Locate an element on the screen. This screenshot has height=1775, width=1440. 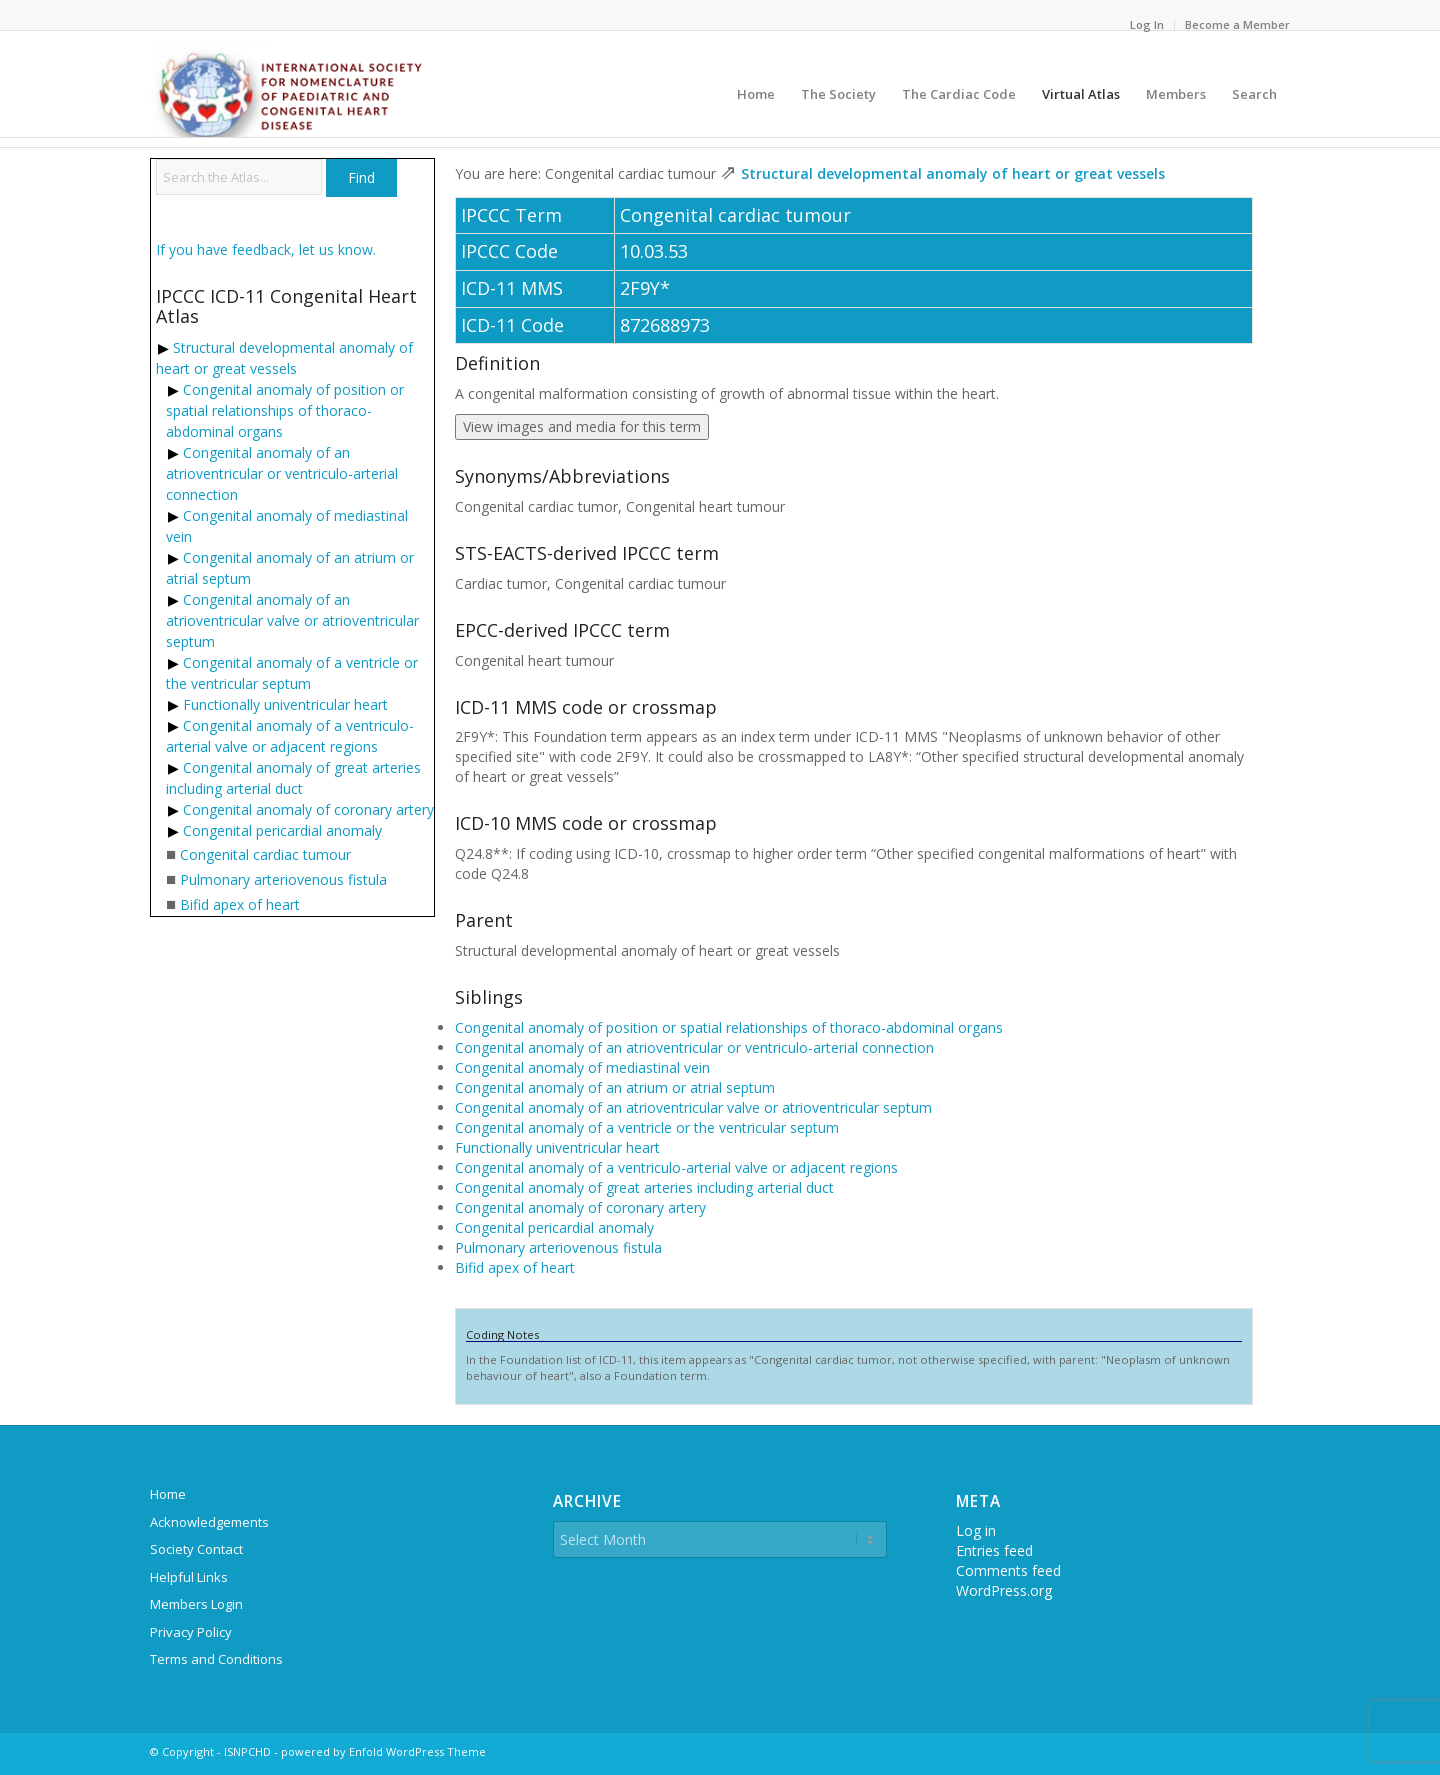
Terms and Conditions is located at coordinates (216, 1659).